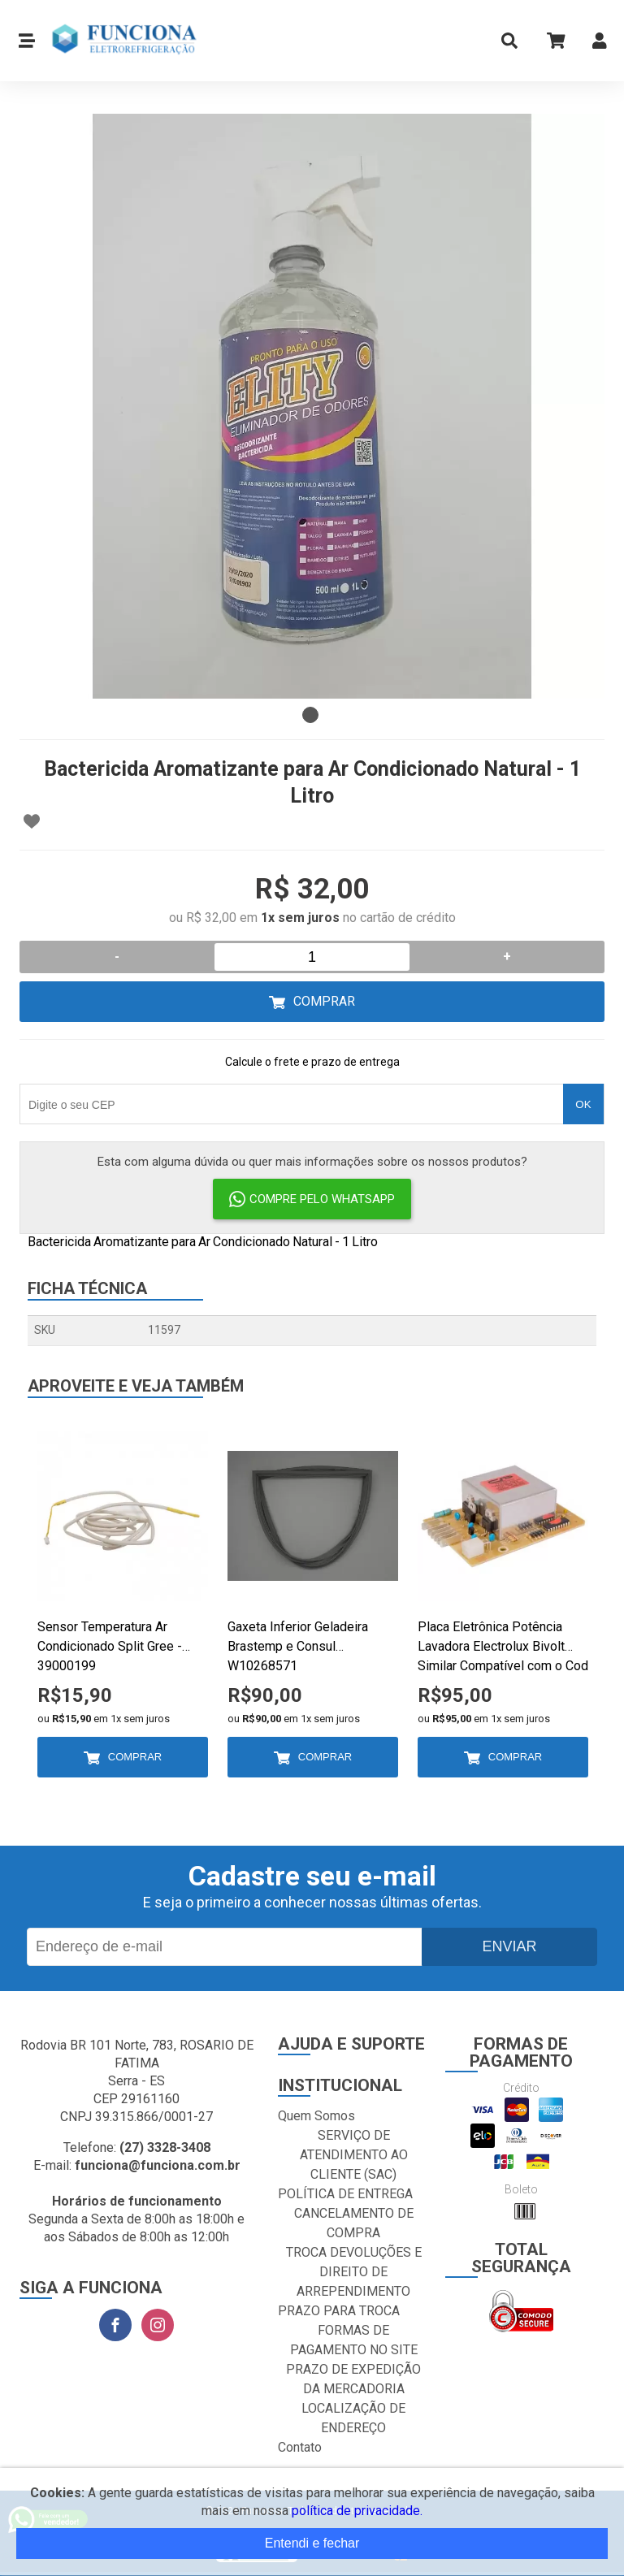  Describe the element at coordinates (509, 1946) in the screenshot. I see `Enviar` at that location.